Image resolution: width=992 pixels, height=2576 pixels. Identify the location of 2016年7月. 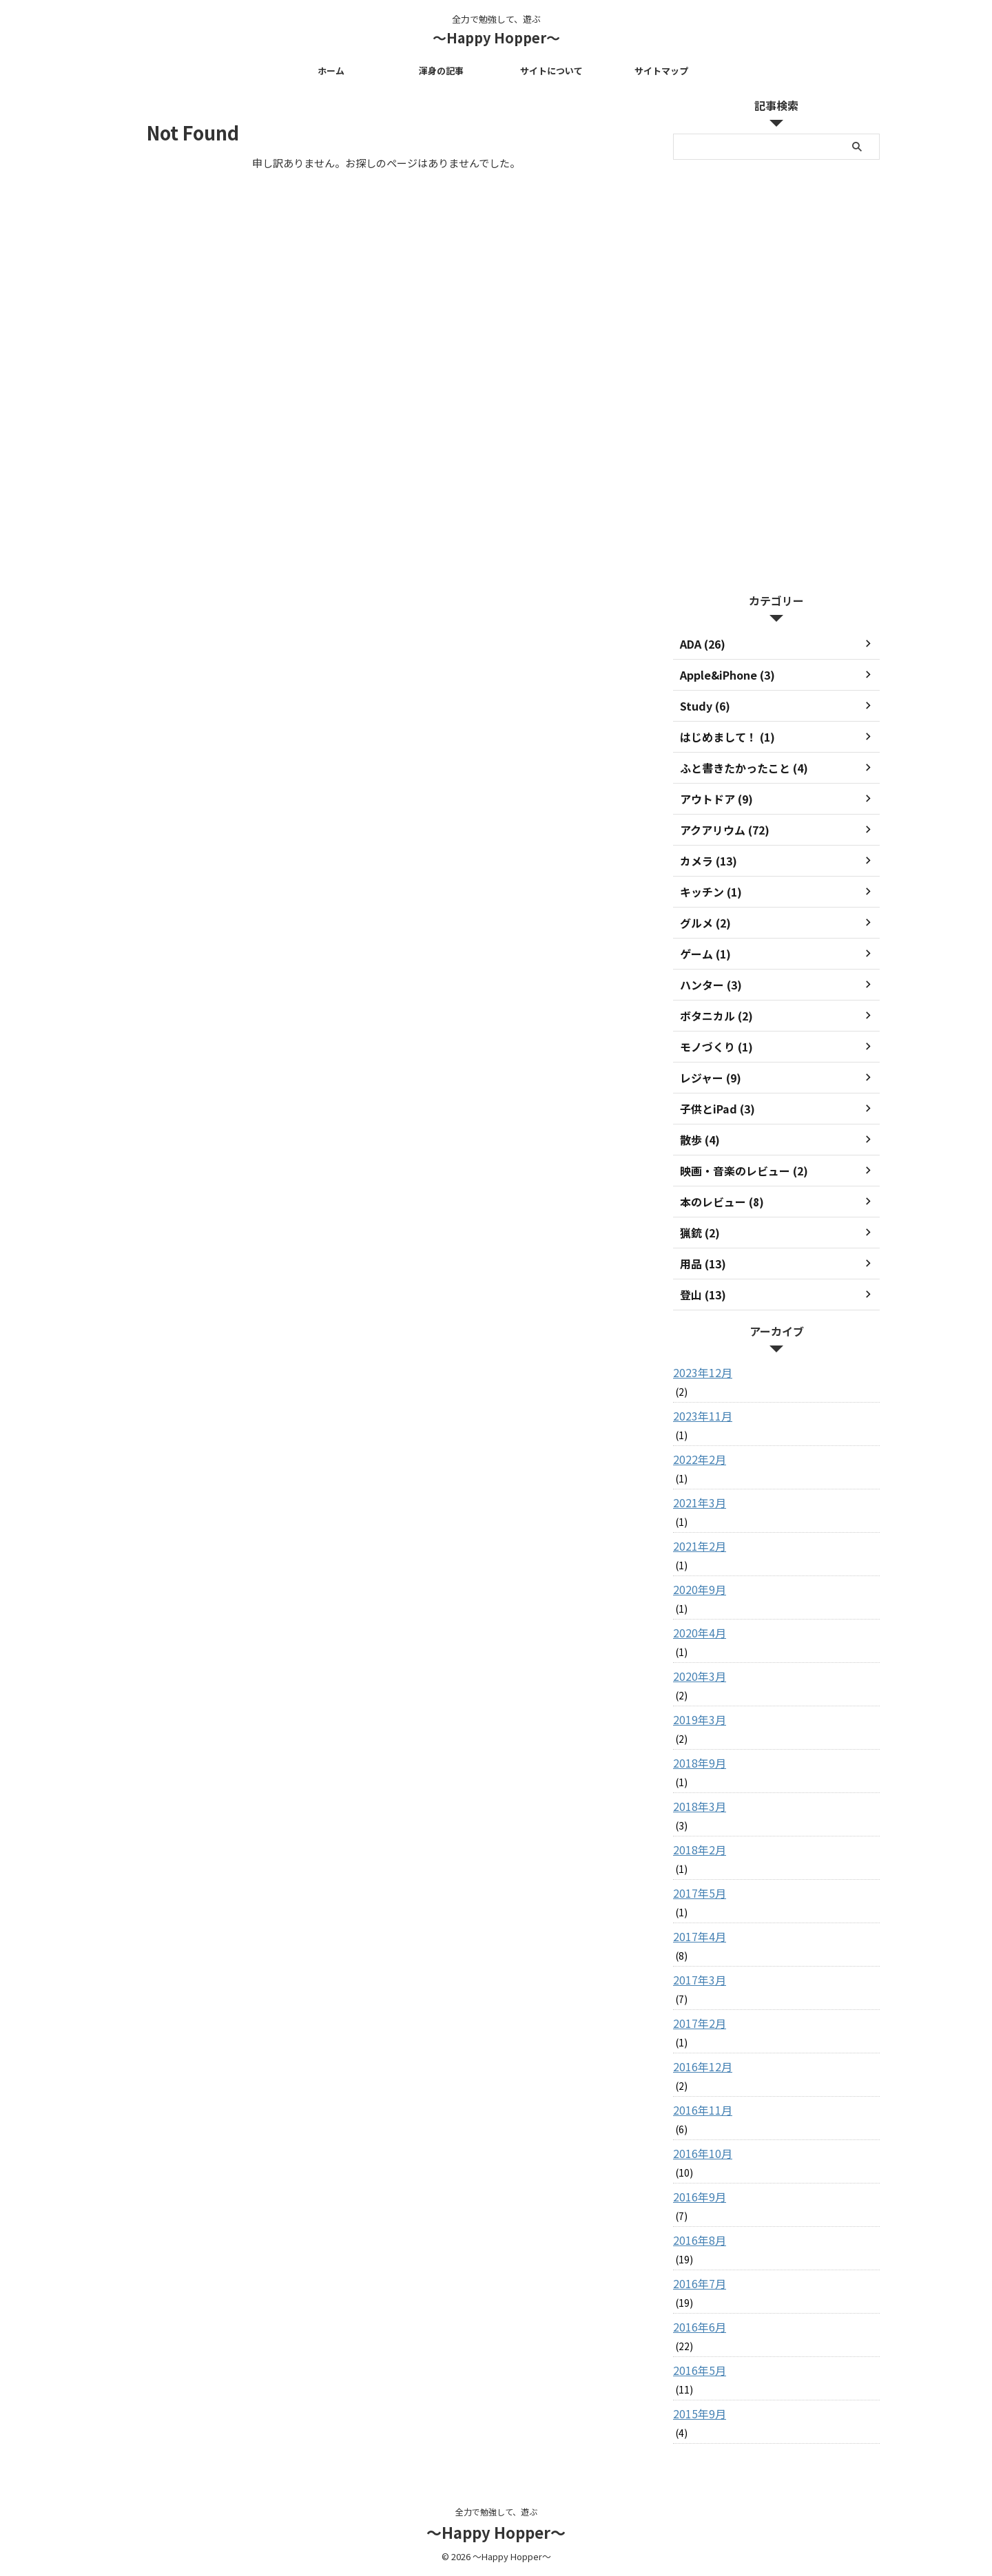
(696, 2283).